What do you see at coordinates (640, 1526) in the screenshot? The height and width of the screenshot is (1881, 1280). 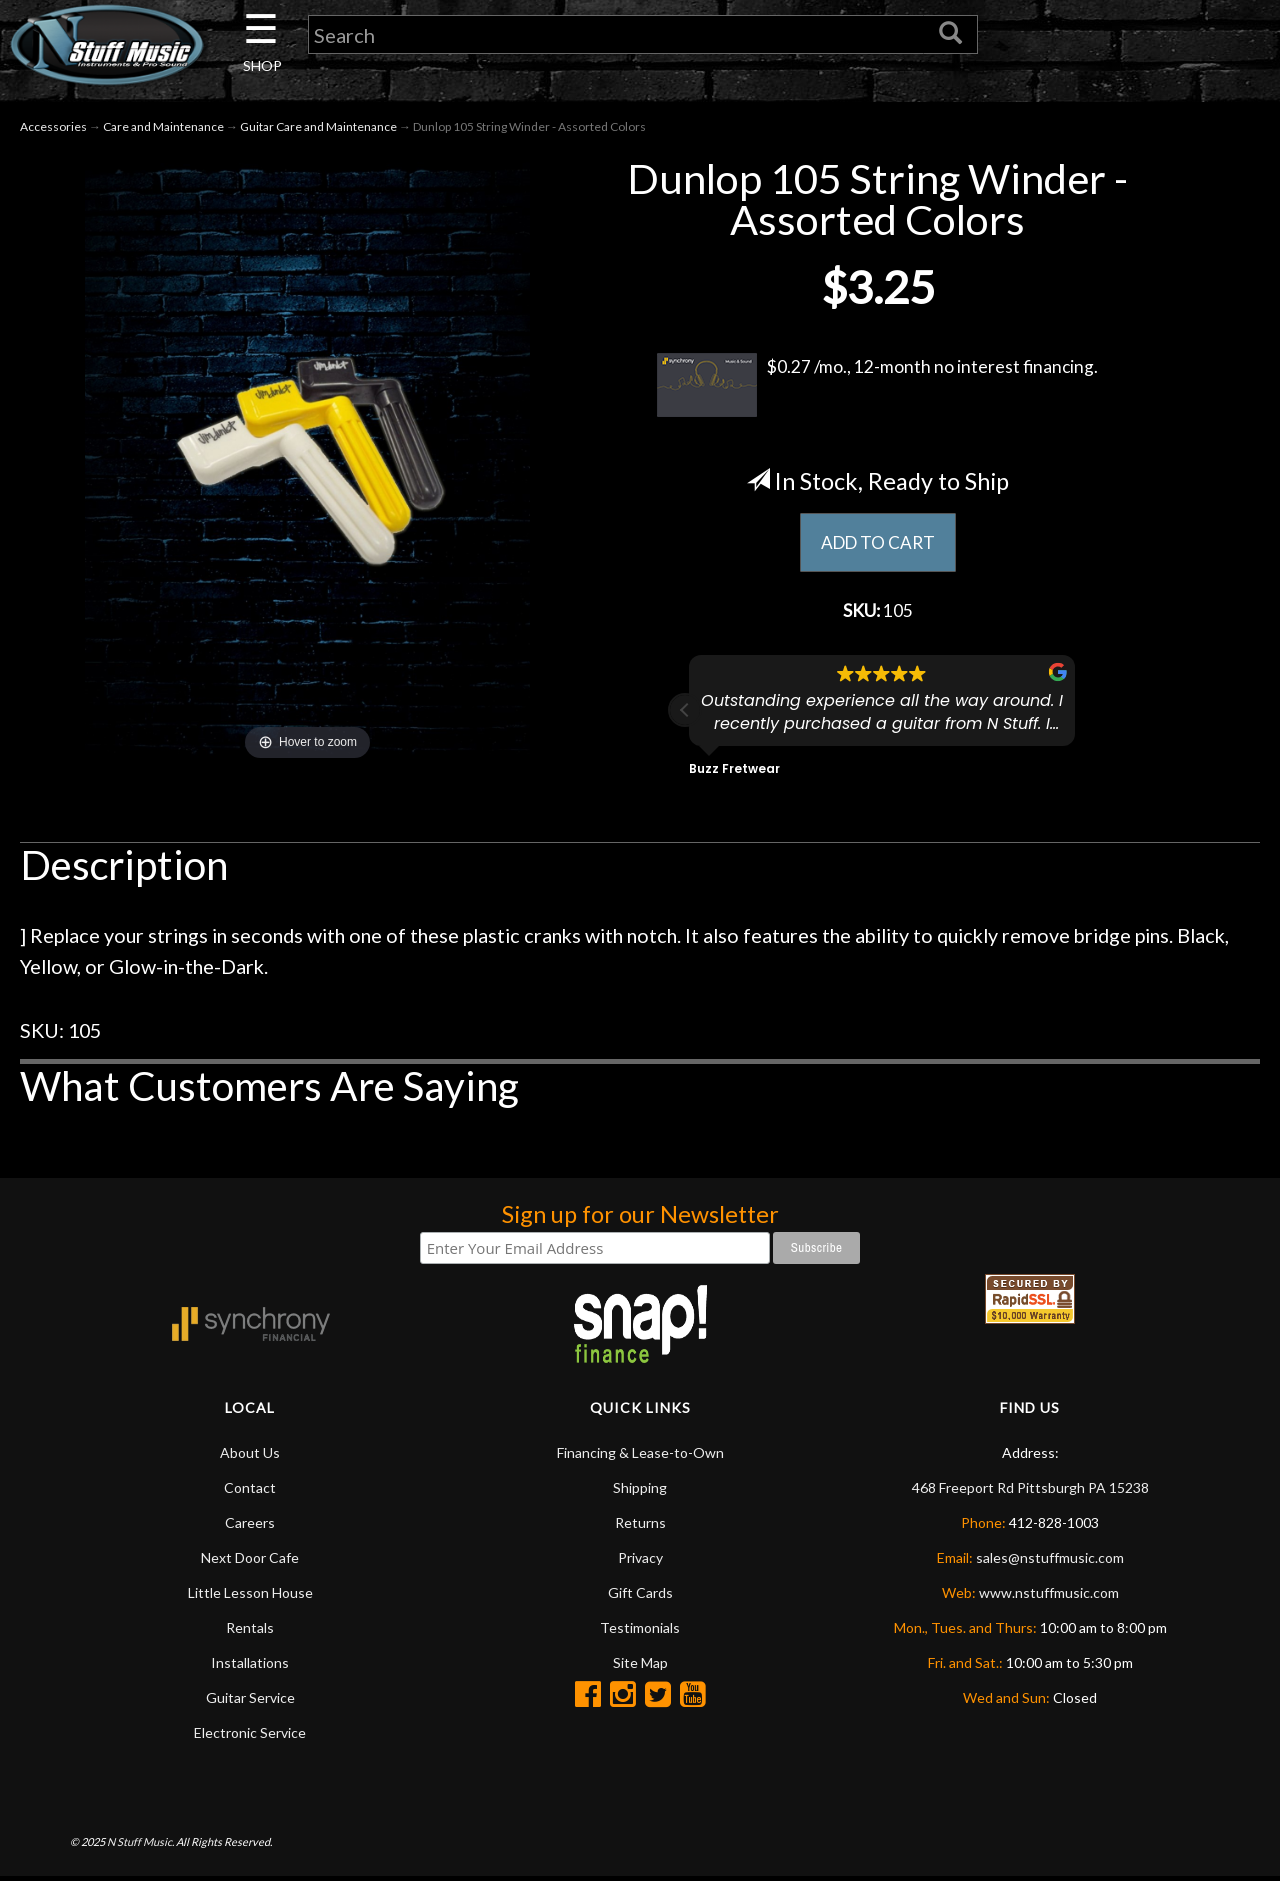 I see `Returns` at bounding box center [640, 1526].